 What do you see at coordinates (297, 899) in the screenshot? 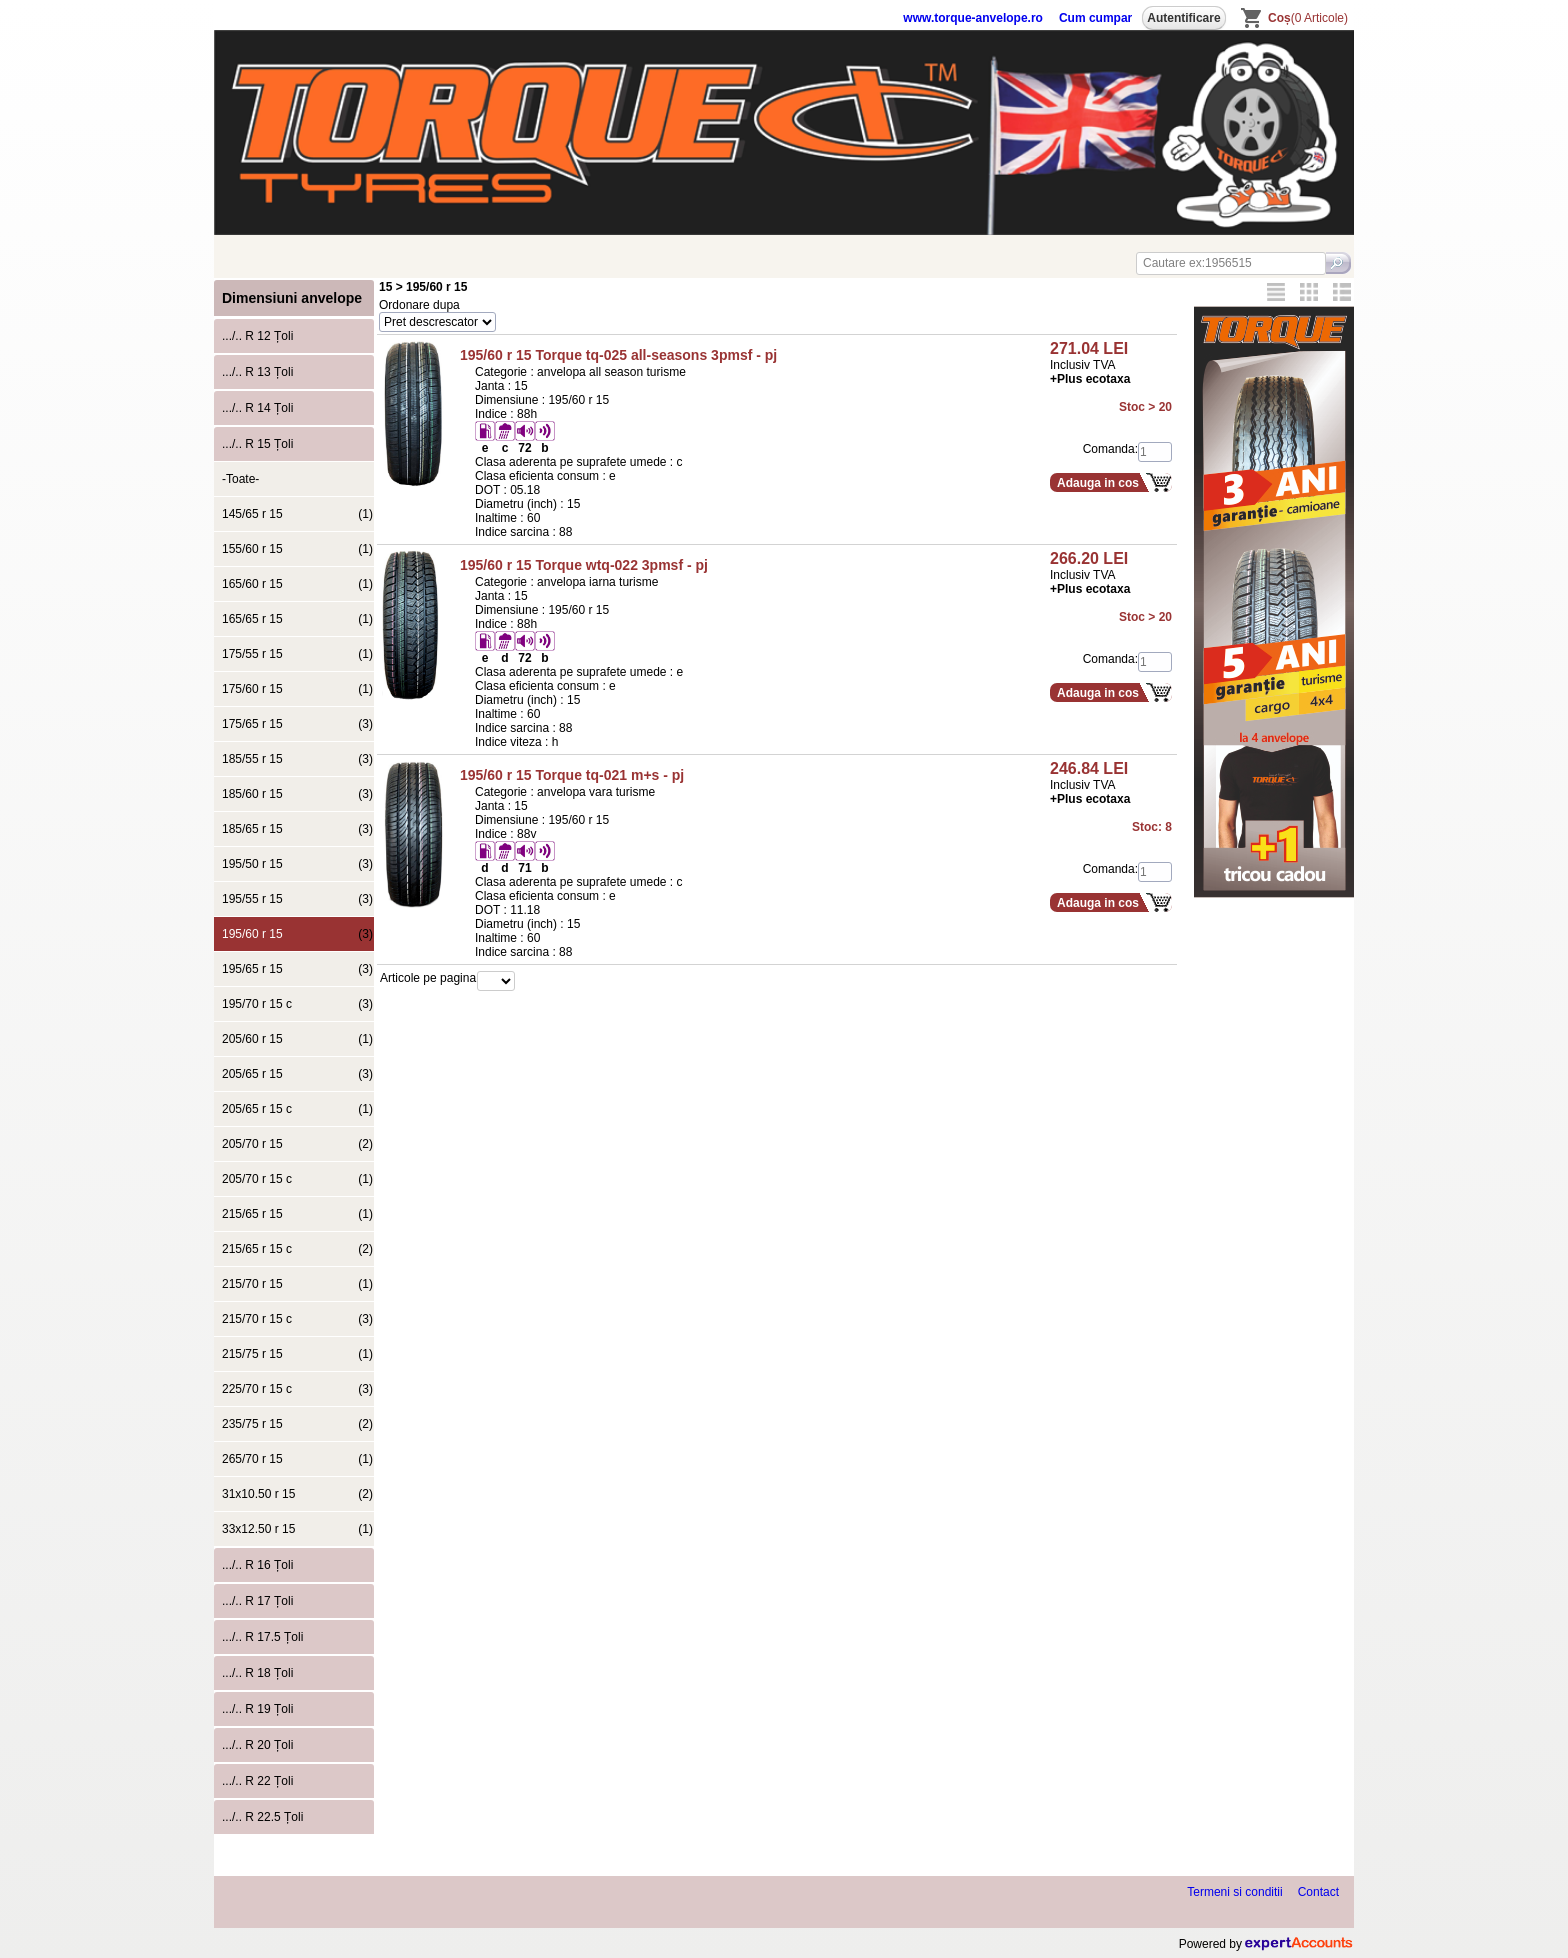
I see `195/55 r 15` at bounding box center [297, 899].